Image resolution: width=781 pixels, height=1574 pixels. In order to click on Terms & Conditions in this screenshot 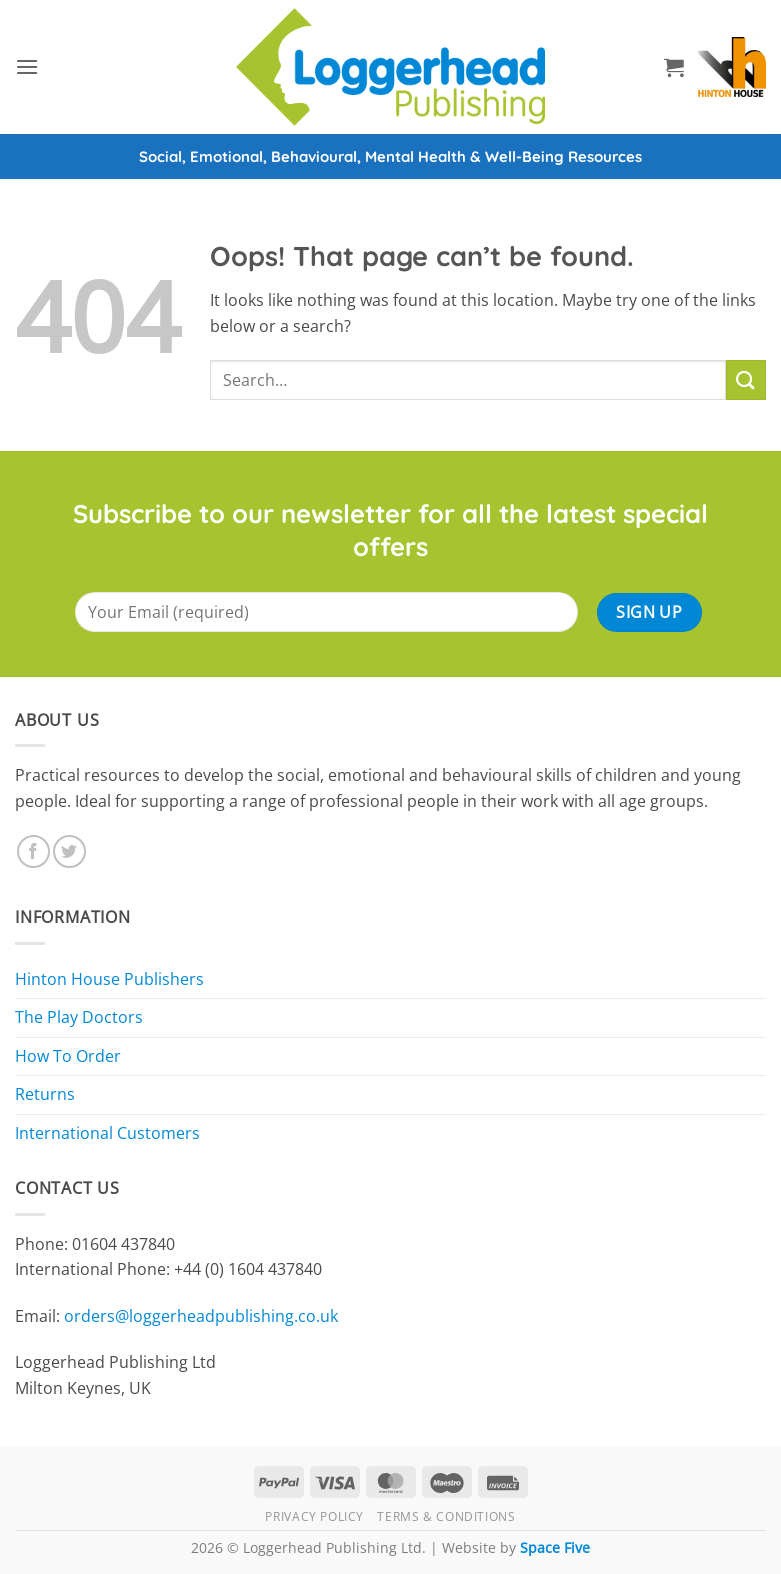, I will do `click(446, 1516)`.